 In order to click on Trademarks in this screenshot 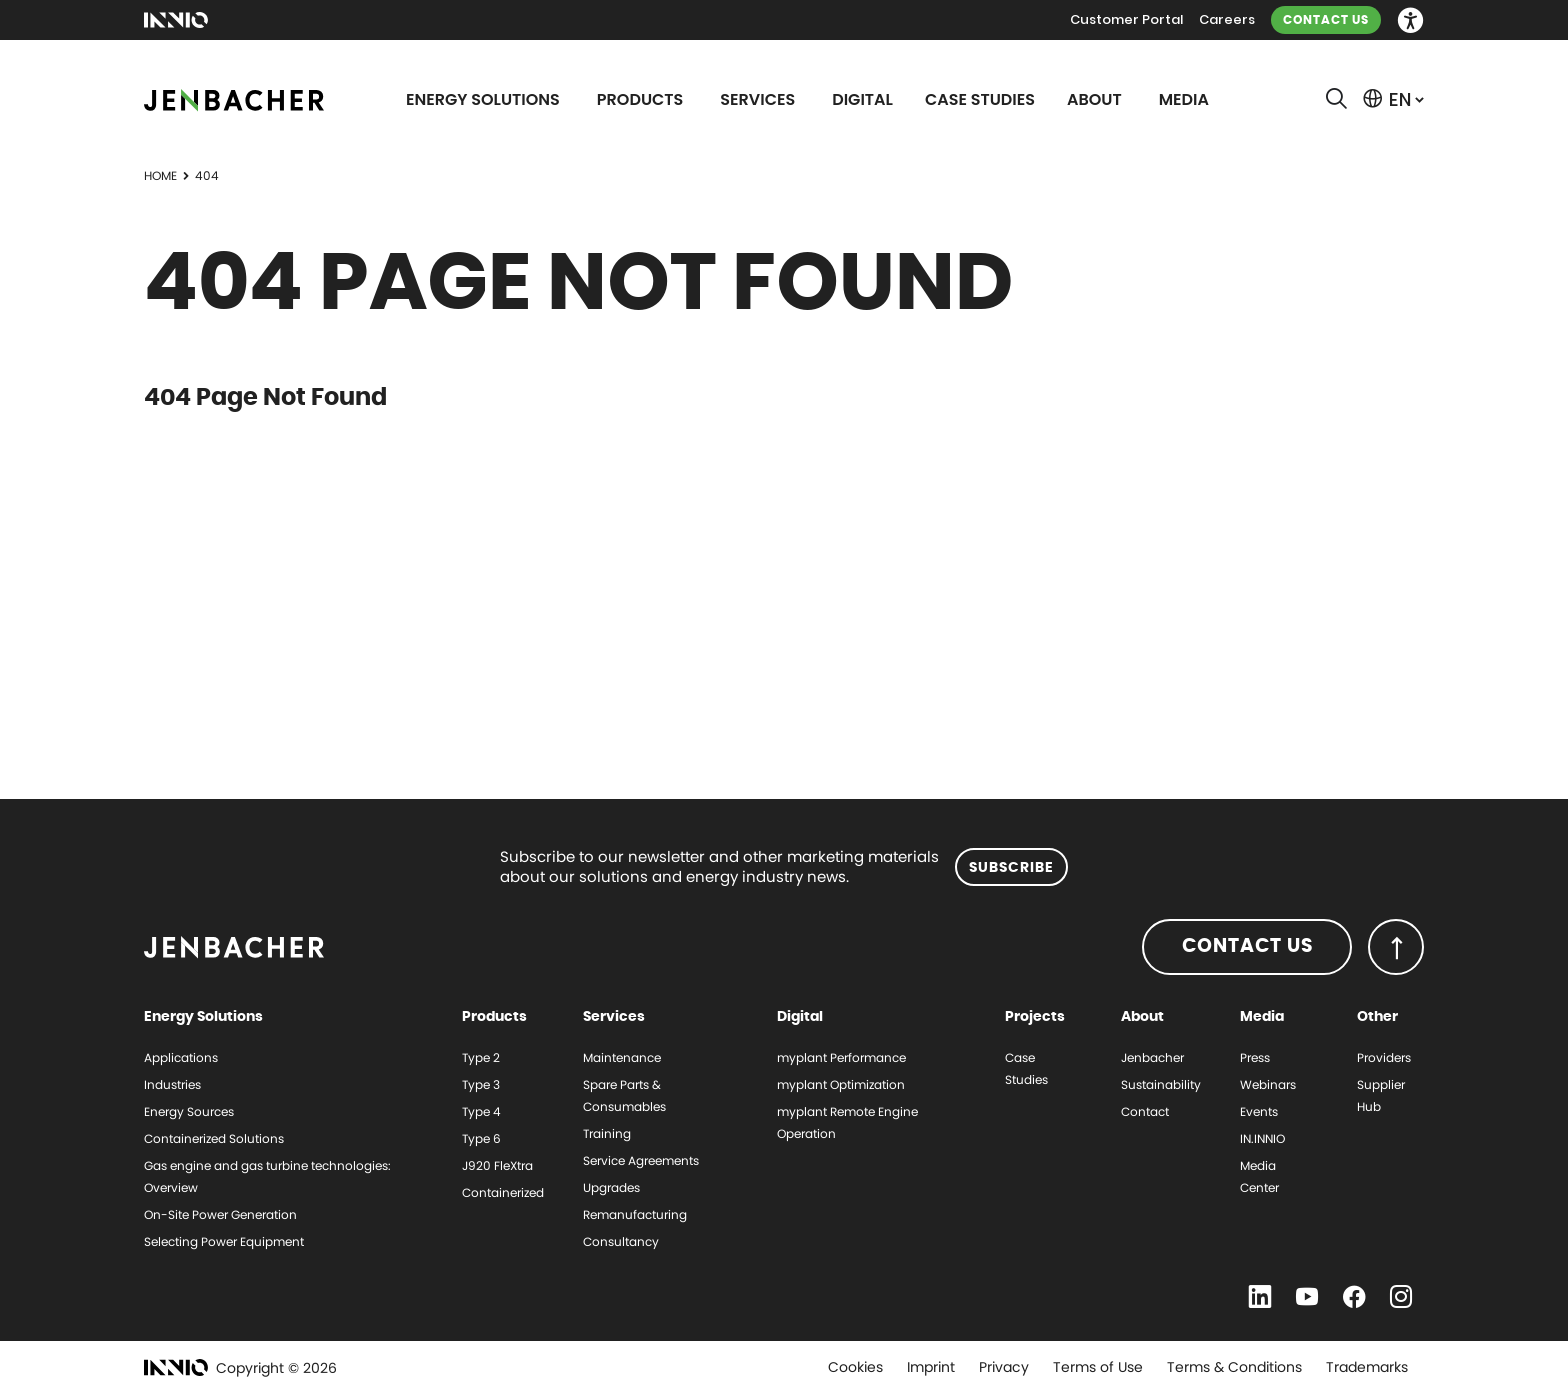, I will do `click(1367, 1367)`.